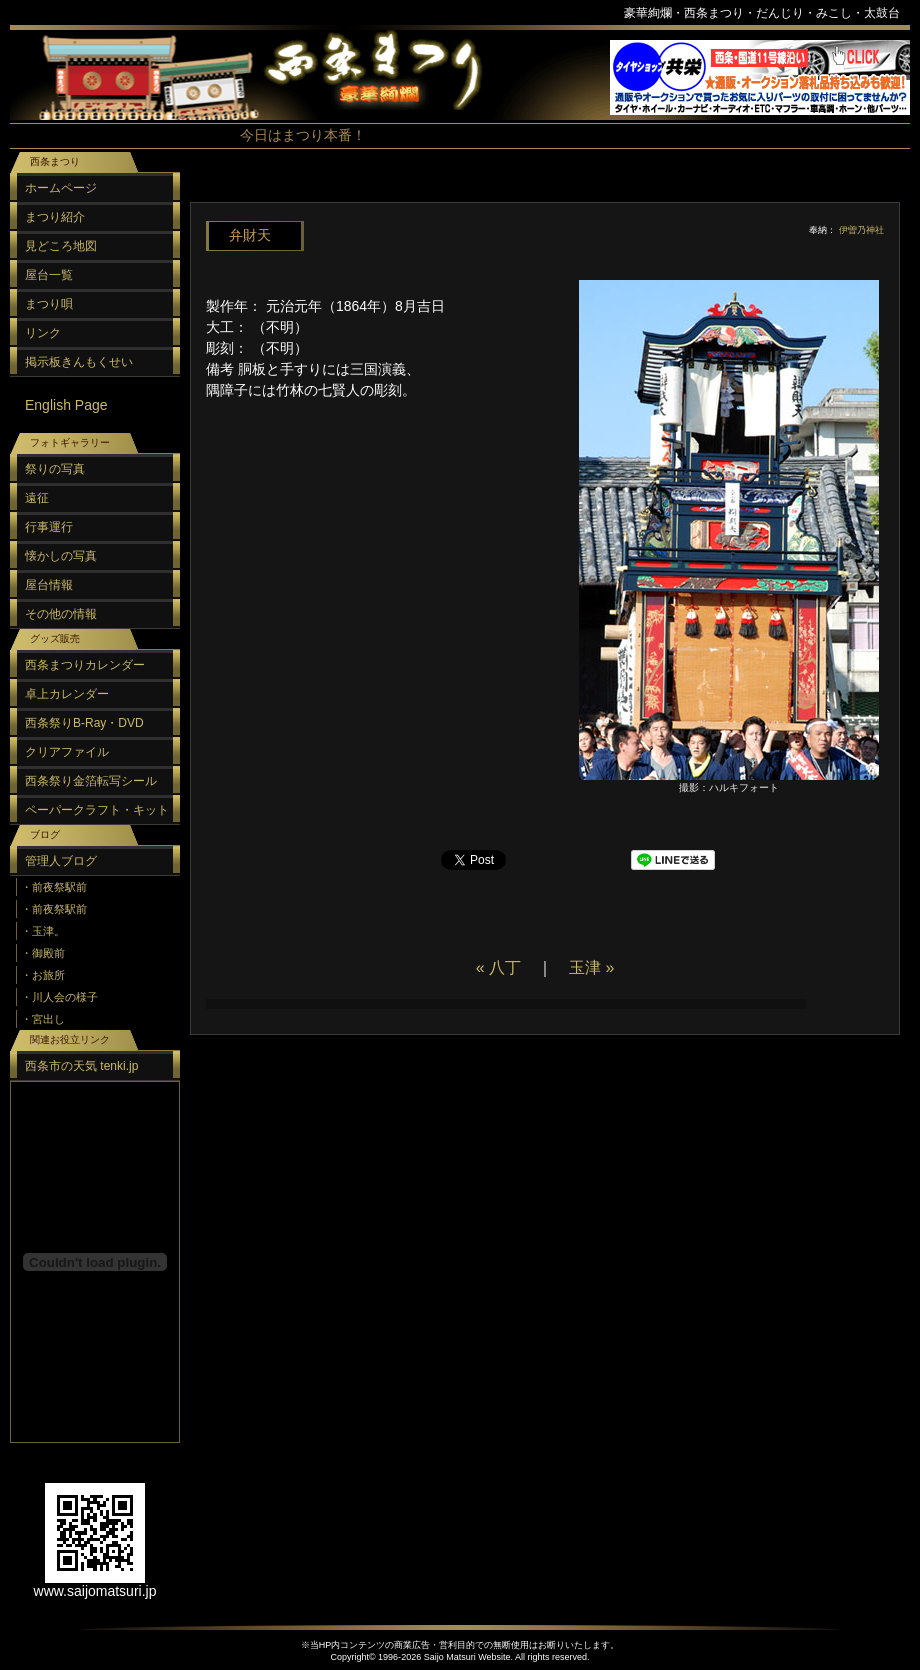 Image resolution: width=920 pixels, height=1670 pixels. Describe the element at coordinates (61, 614) in the screenshot. I see `その他の情報` at that location.